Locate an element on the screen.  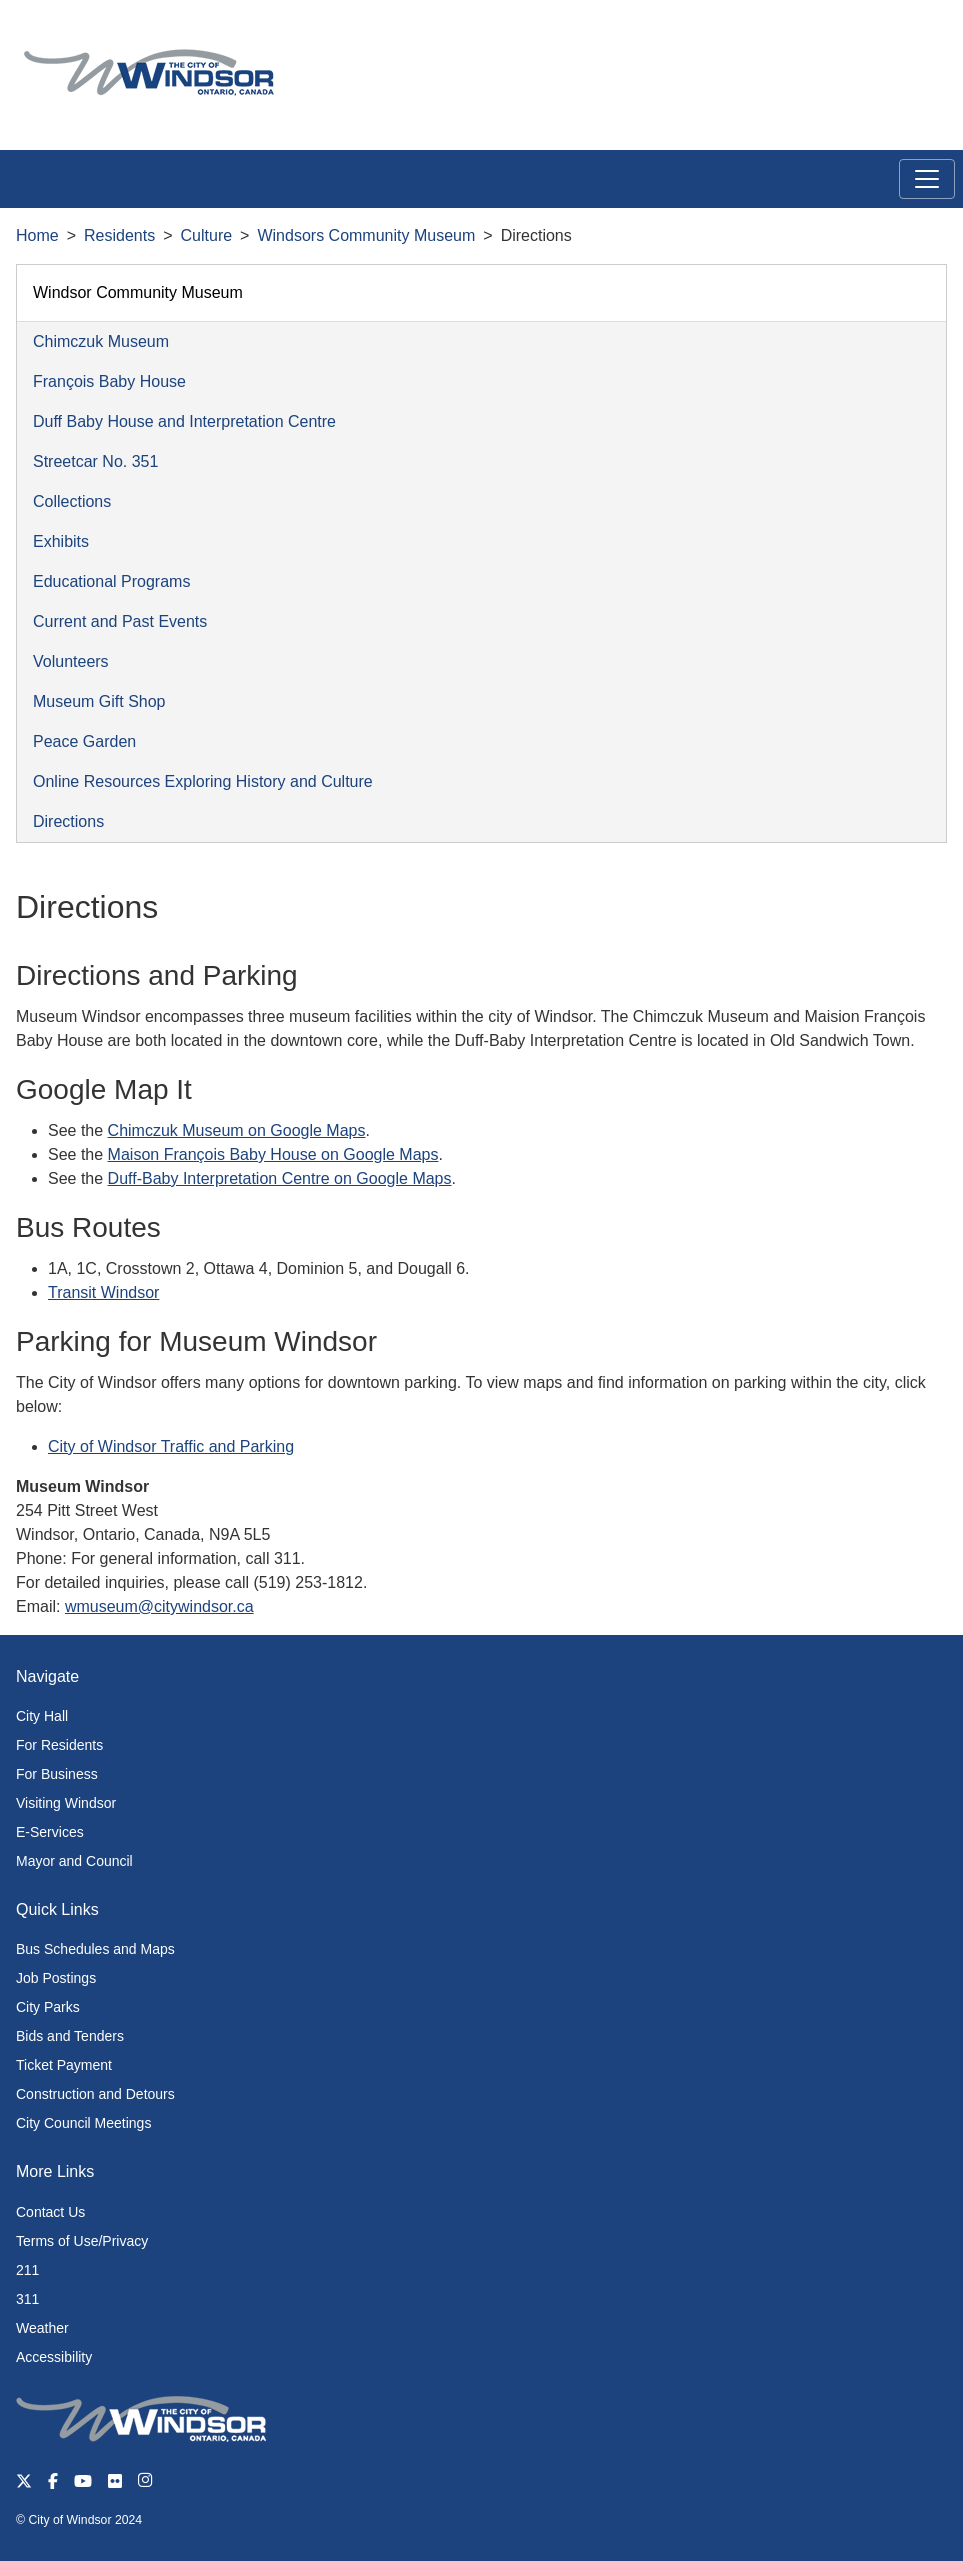
Online Resources Exploring History and Culture is located at coordinates (203, 781).